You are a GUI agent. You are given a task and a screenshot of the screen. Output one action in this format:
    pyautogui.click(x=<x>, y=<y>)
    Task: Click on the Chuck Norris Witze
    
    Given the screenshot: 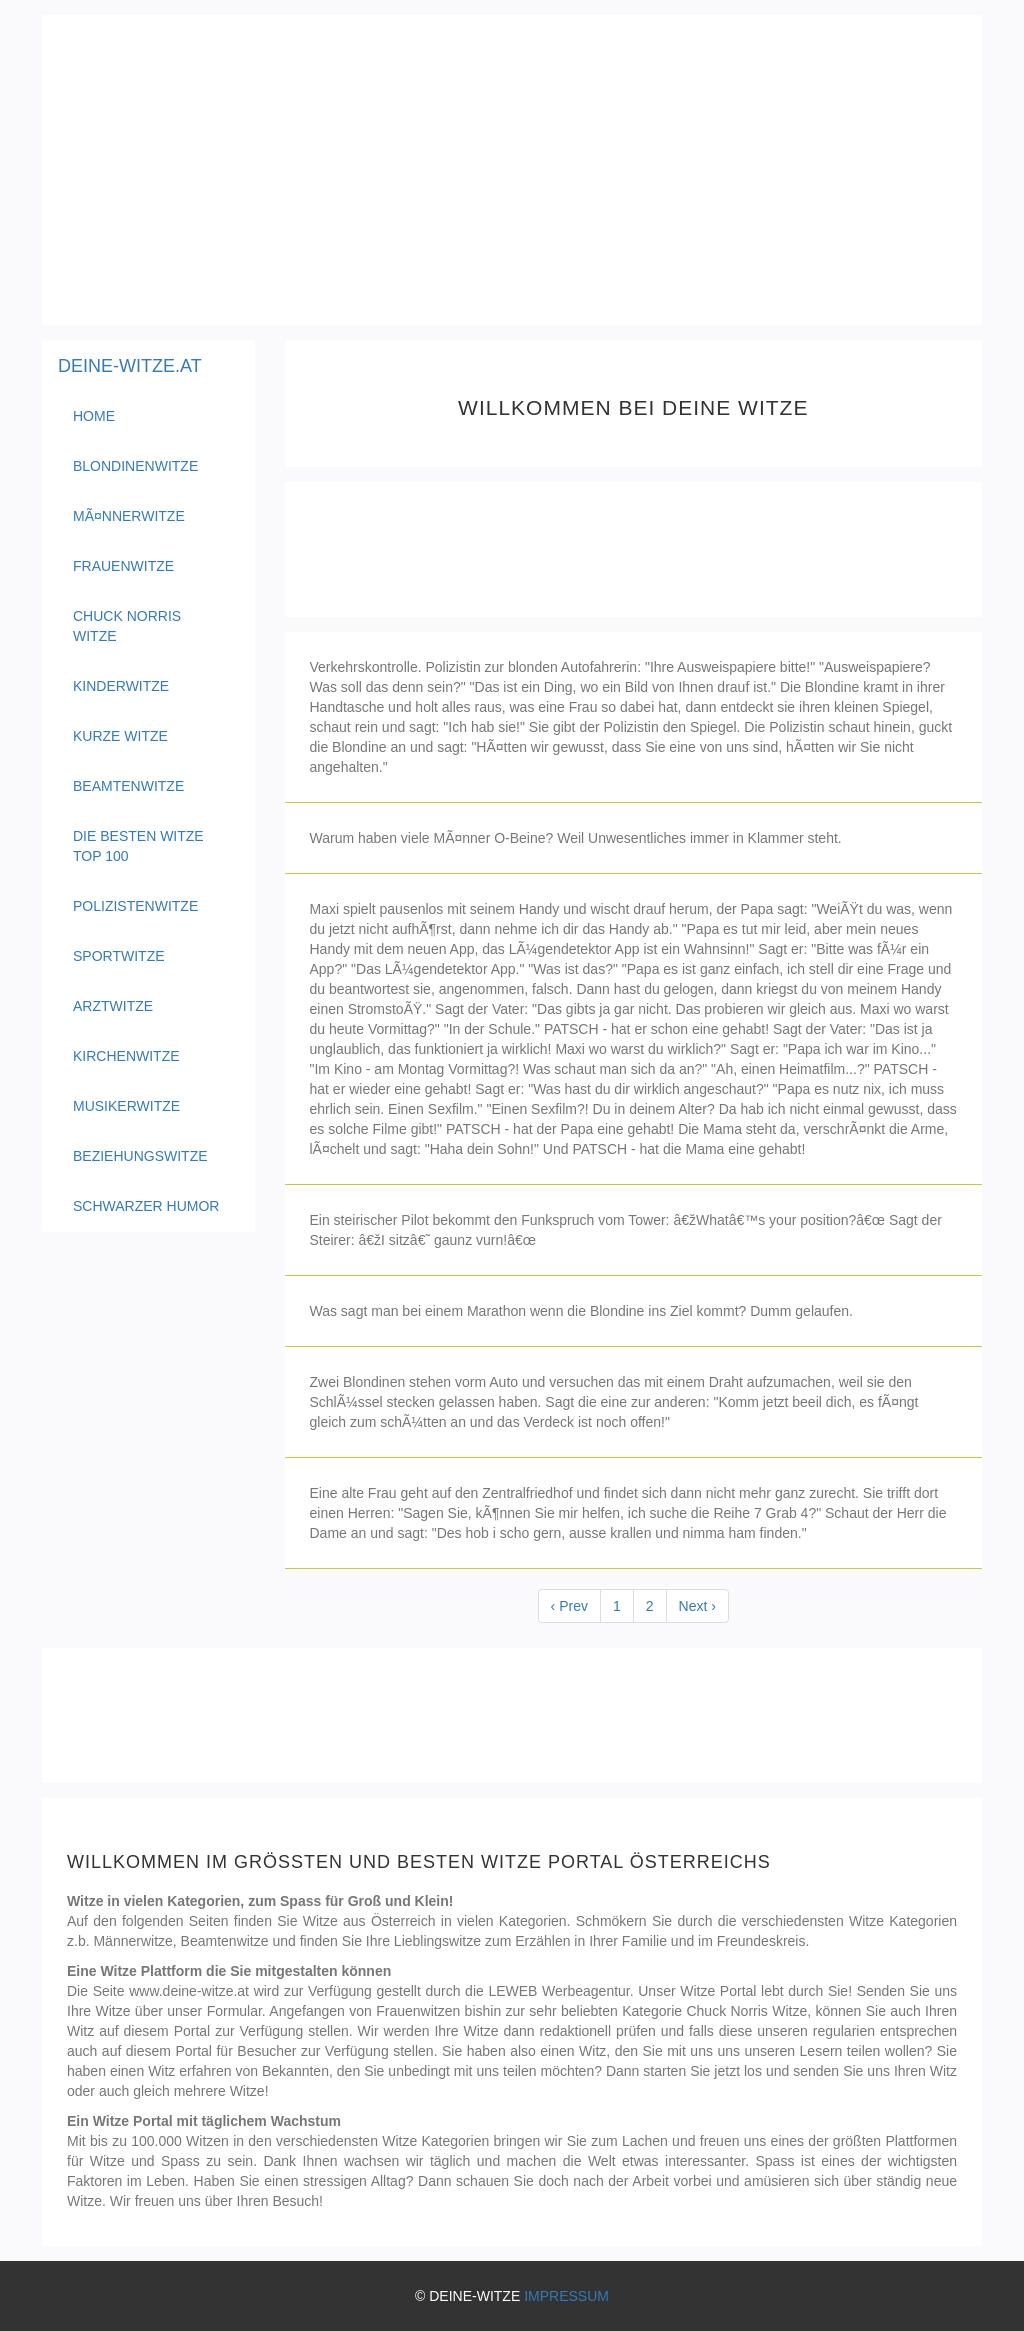 What is the action you would take?
    pyautogui.click(x=127, y=626)
    